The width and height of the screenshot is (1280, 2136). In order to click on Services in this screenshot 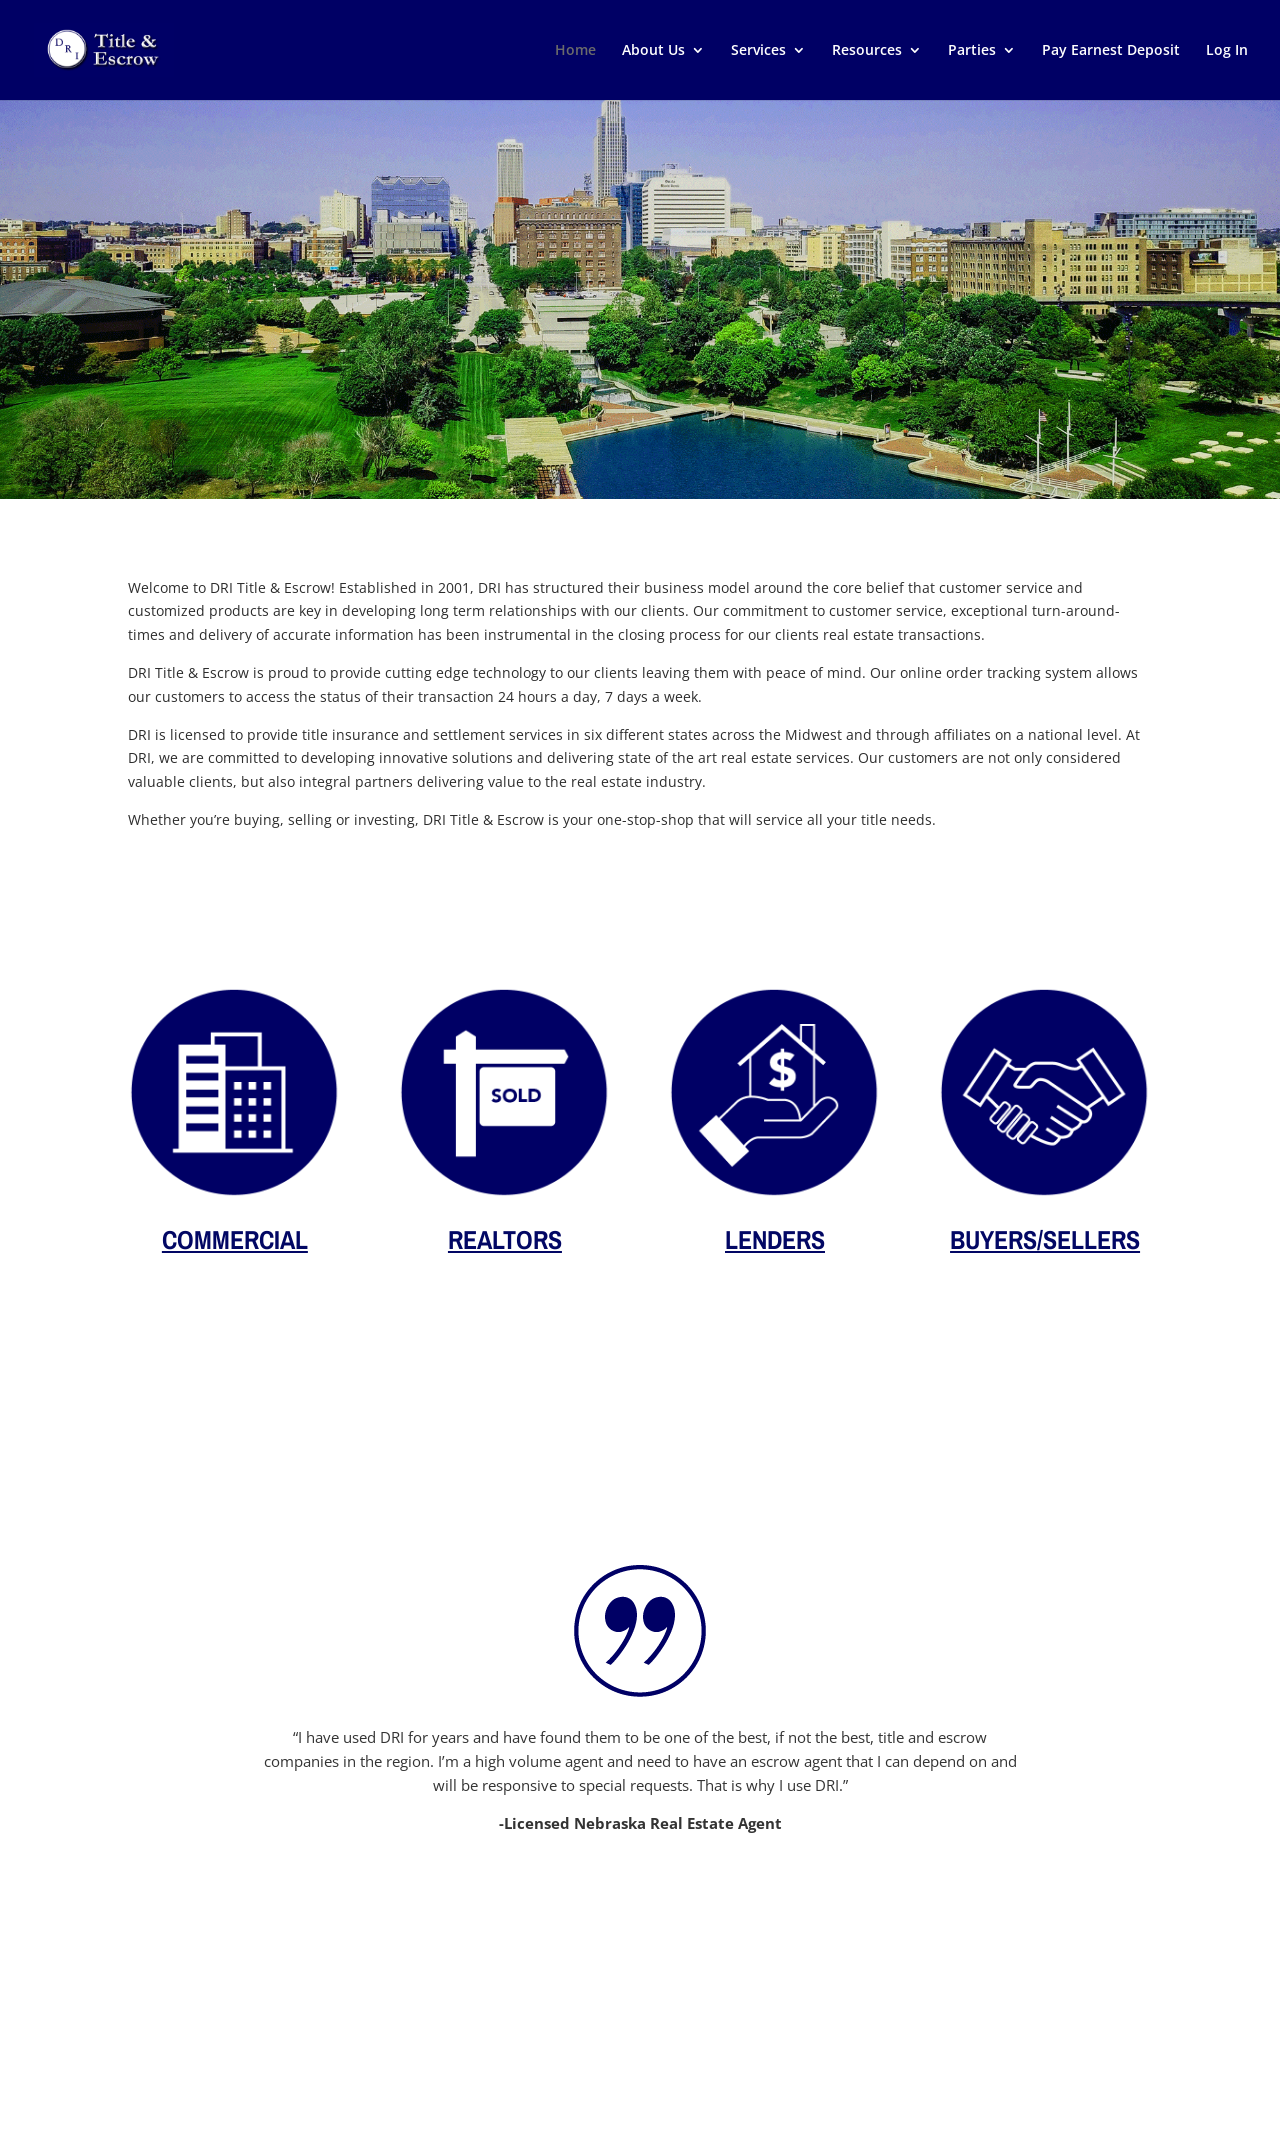, I will do `click(758, 51)`.